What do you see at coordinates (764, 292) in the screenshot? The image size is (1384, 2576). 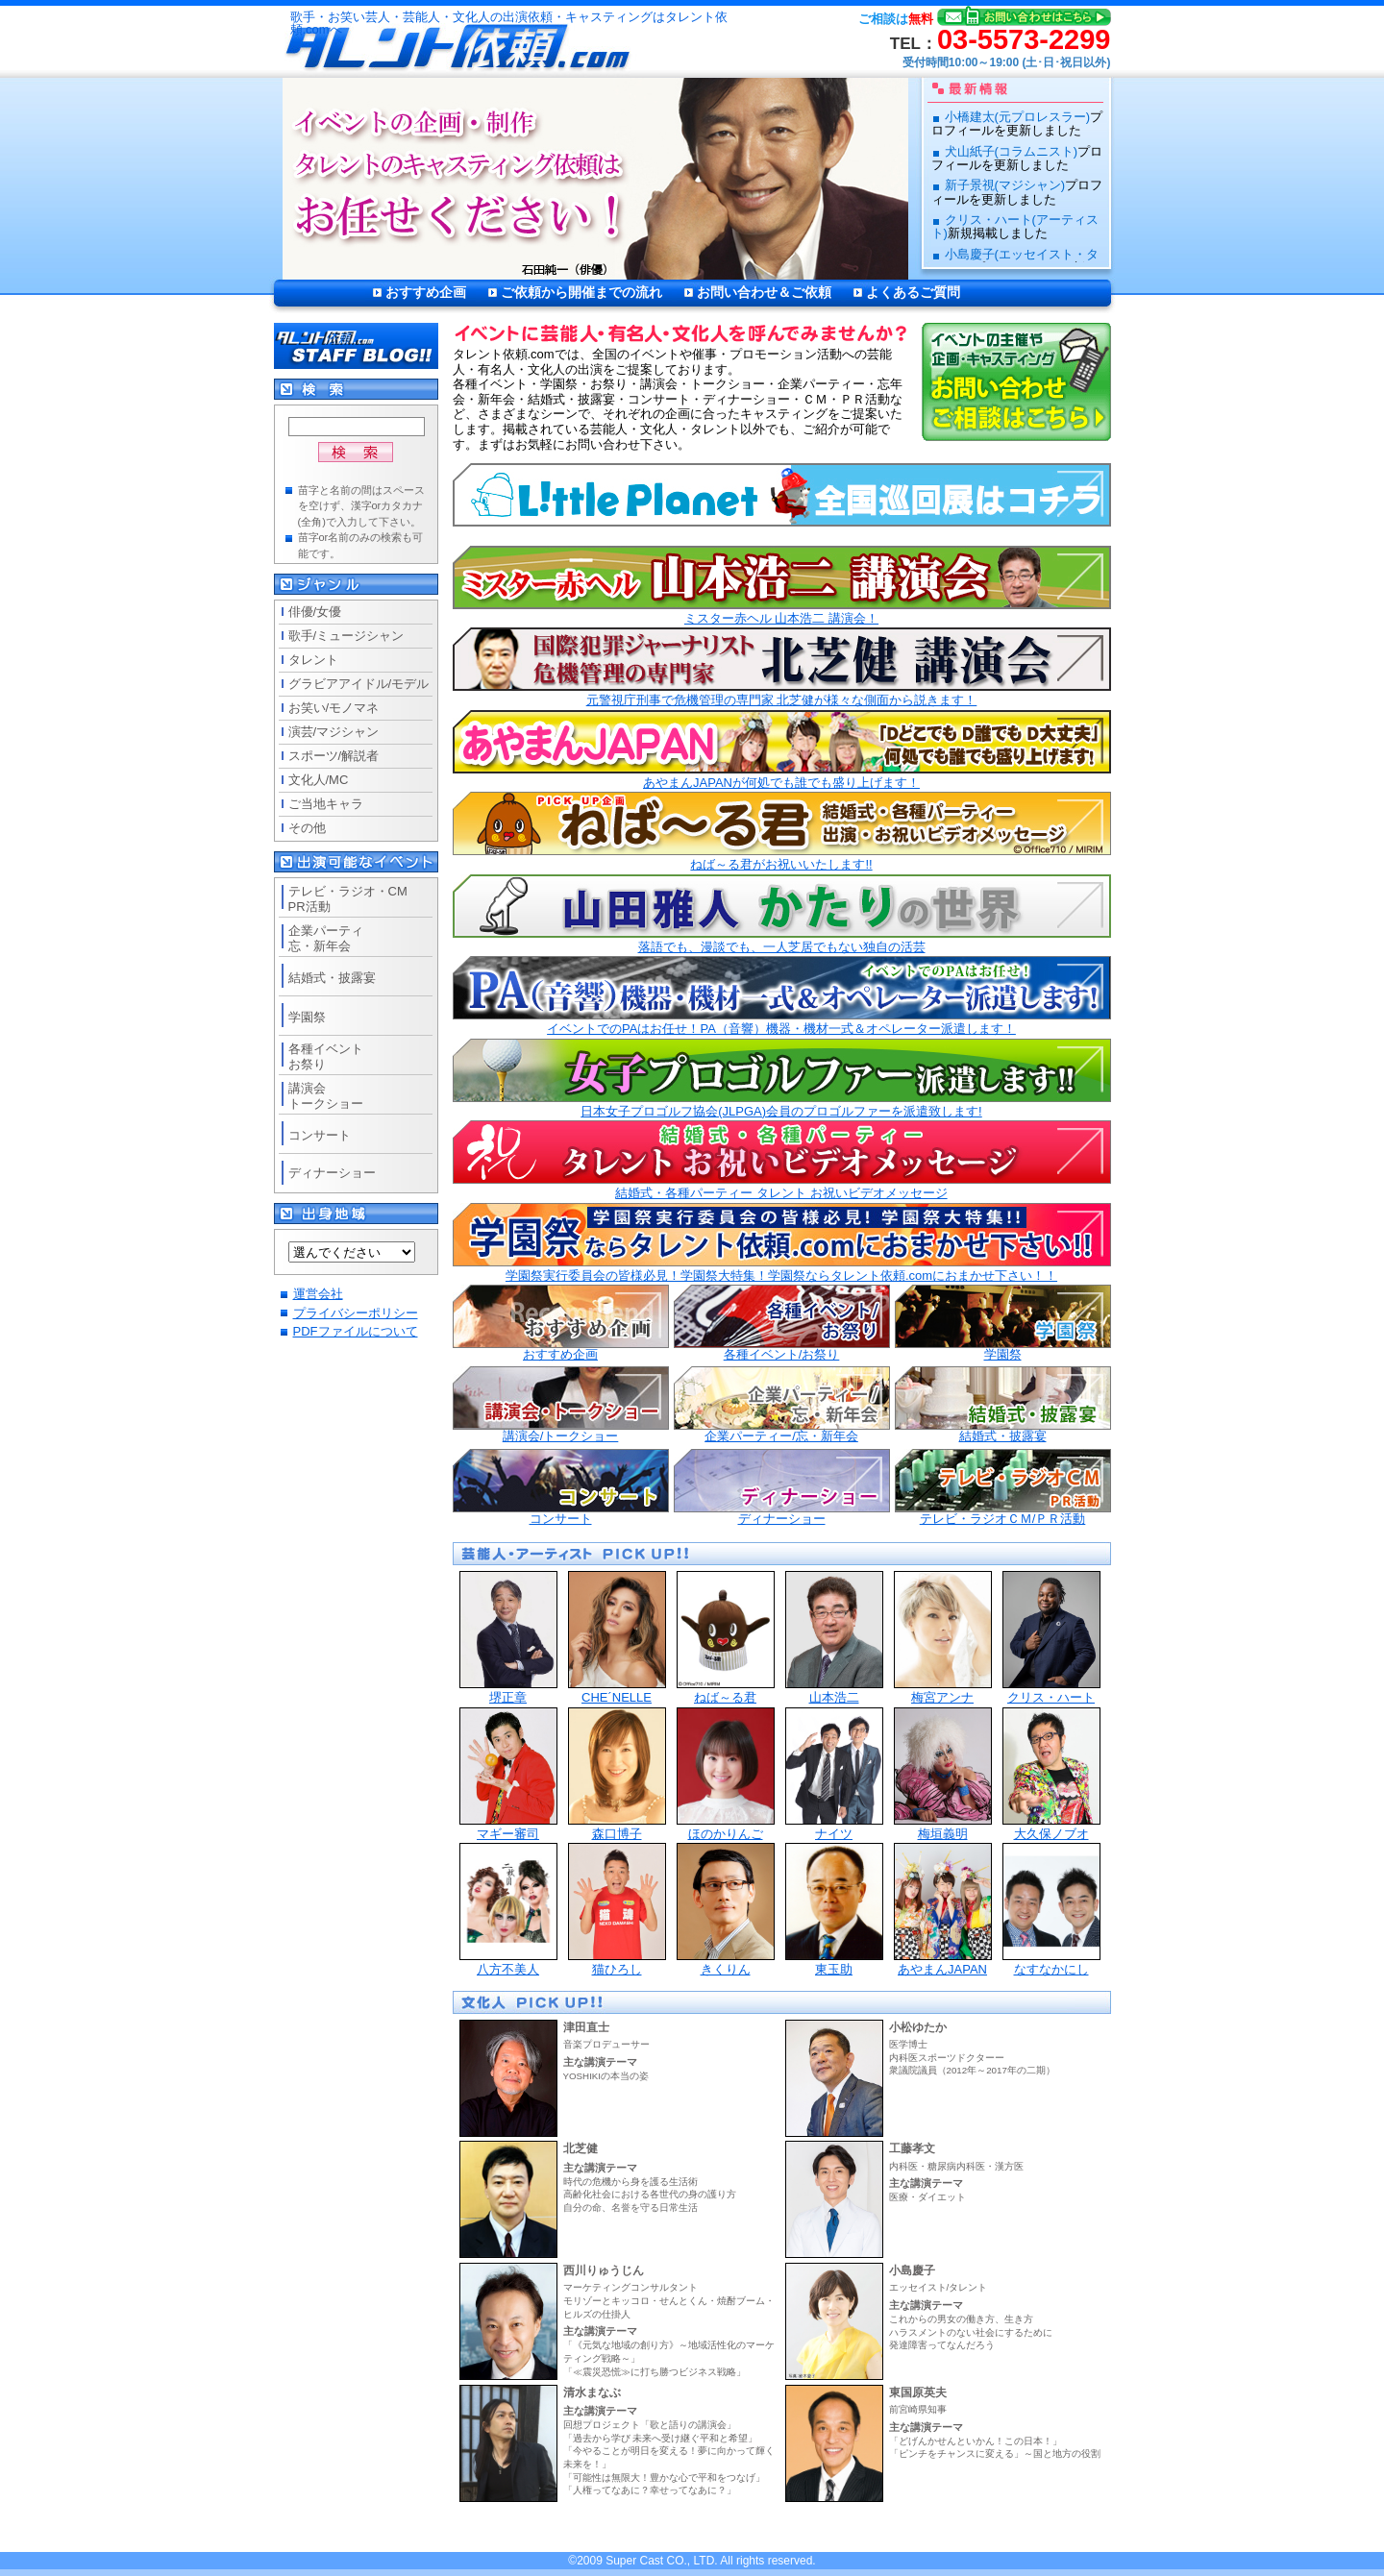 I see `お問い合わせ＆ご依頼` at bounding box center [764, 292].